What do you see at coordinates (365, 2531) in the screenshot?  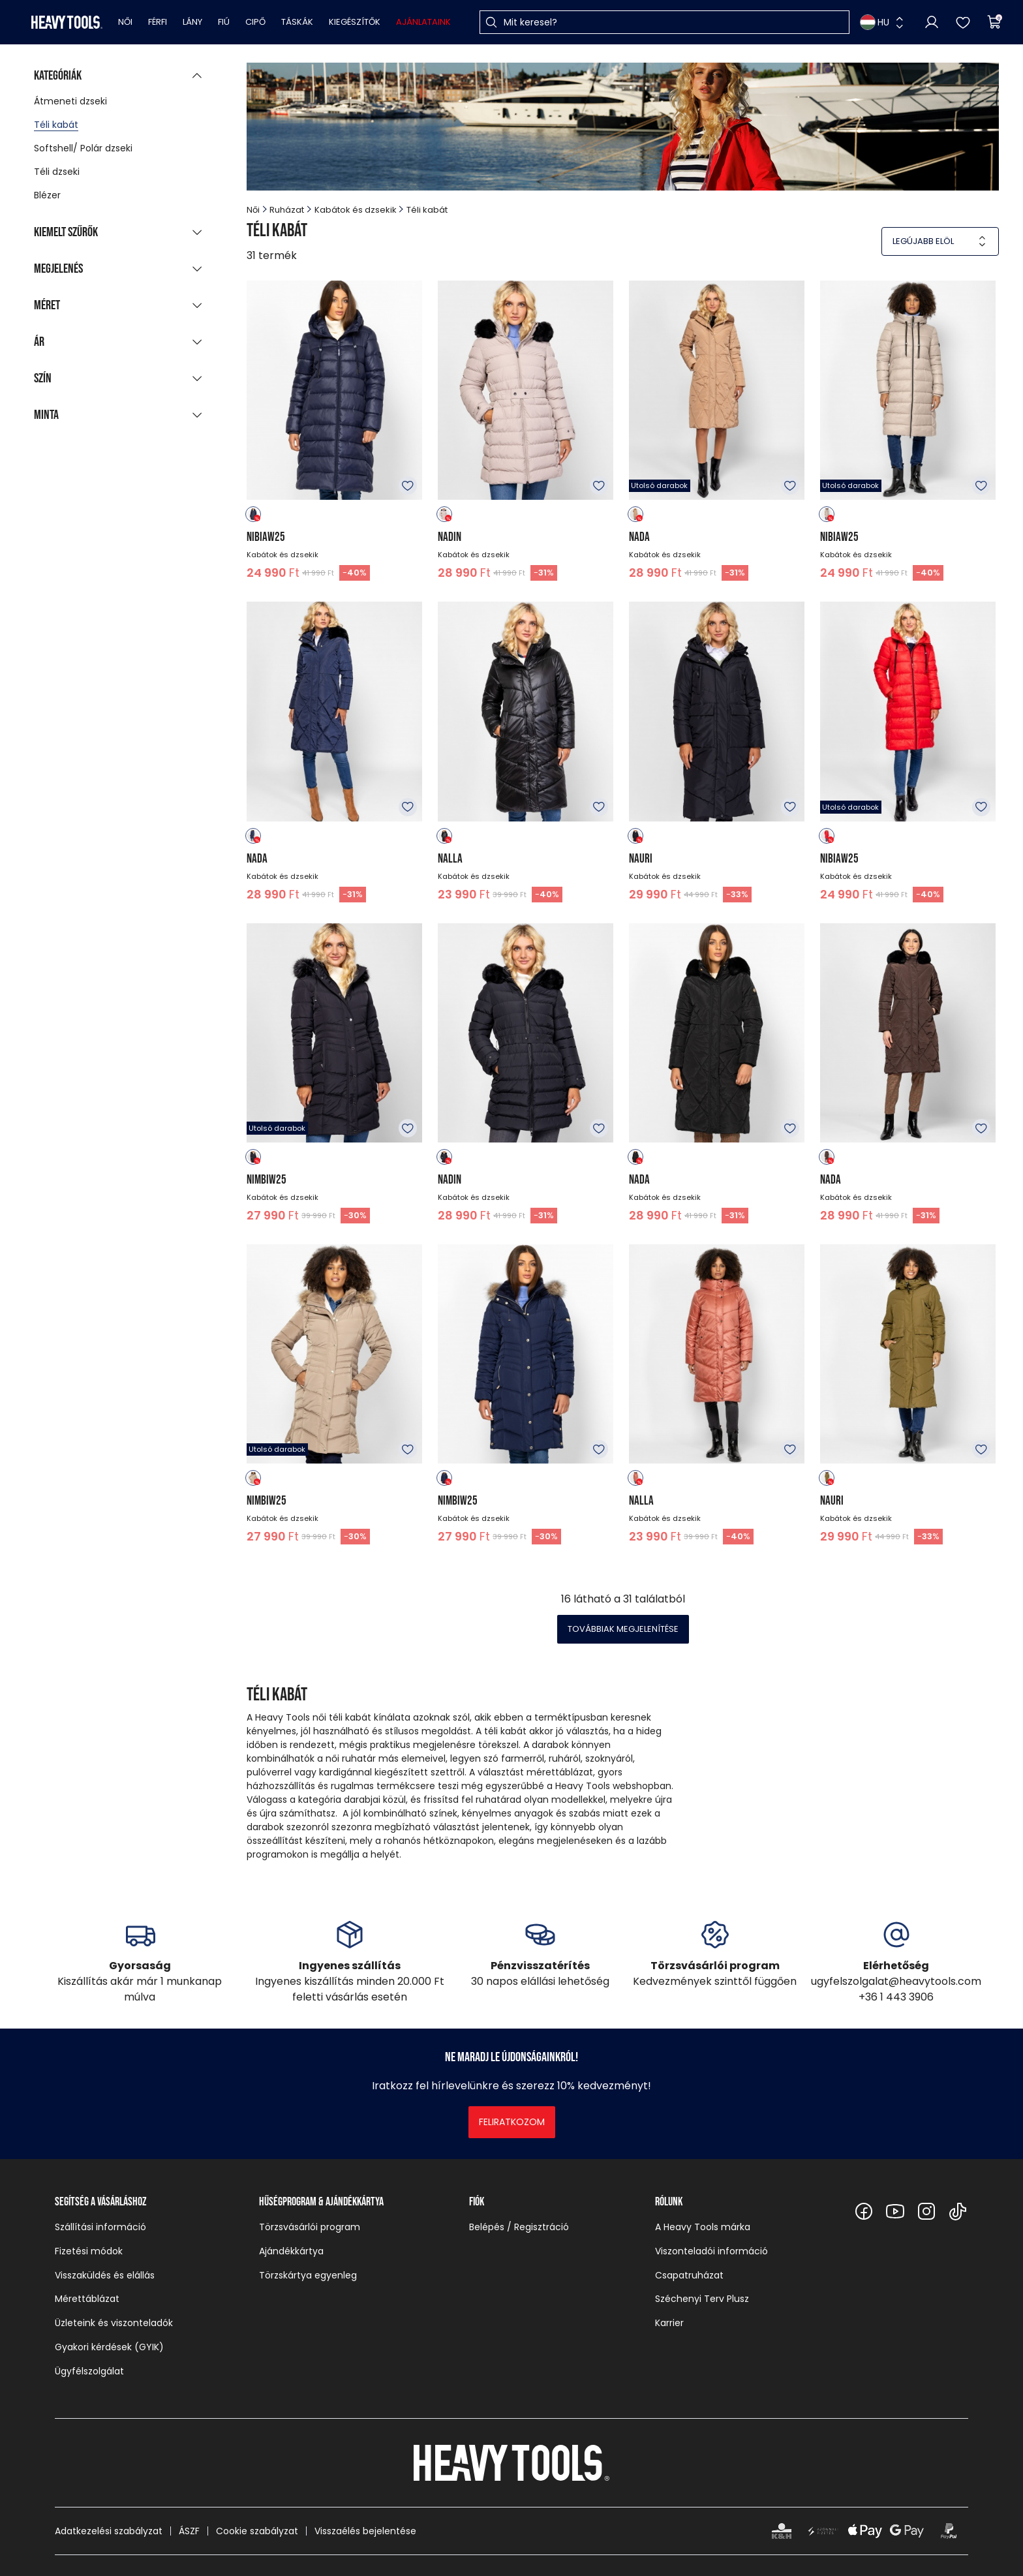 I see `Visszaélés bejelentése` at bounding box center [365, 2531].